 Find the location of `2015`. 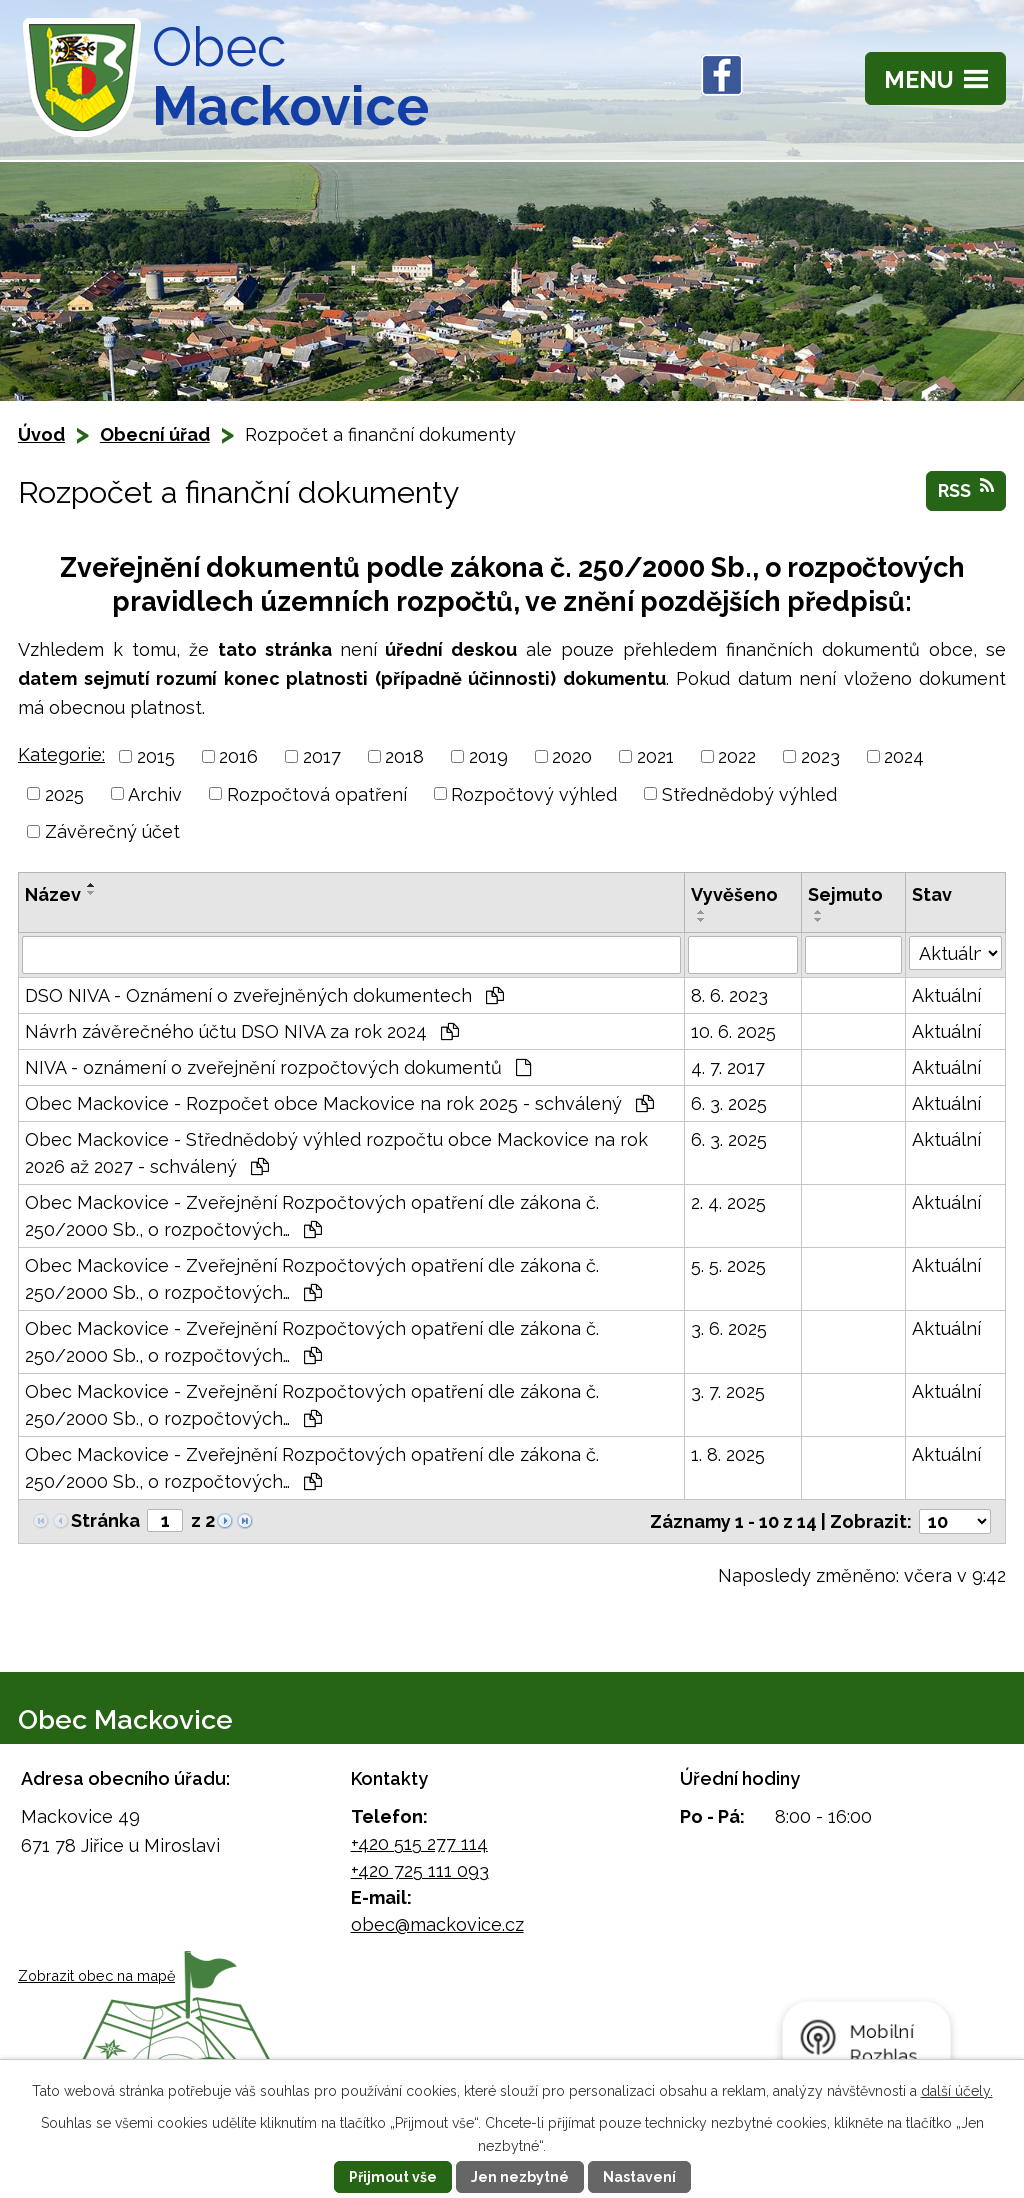

2015 is located at coordinates (156, 756).